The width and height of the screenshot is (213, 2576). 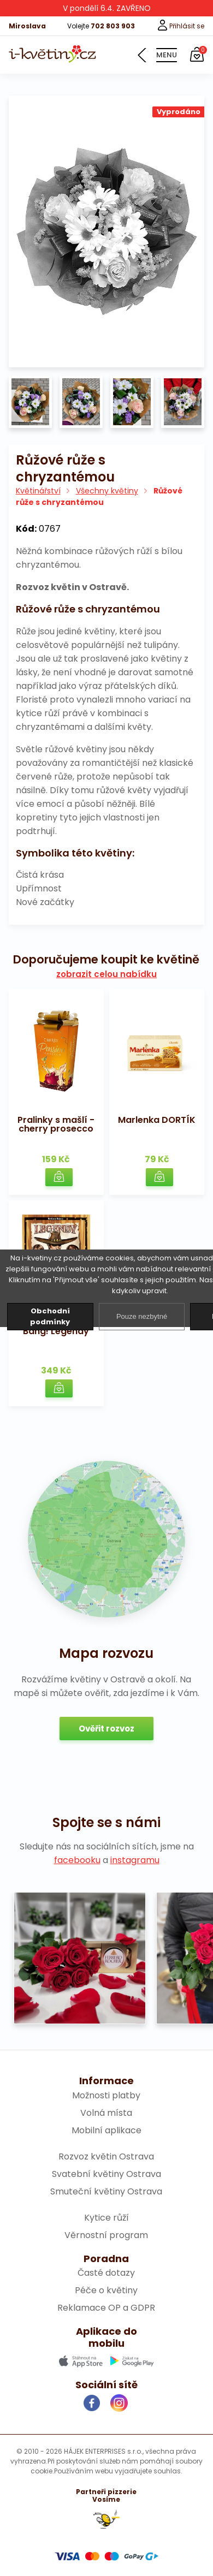 I want to click on Péče o květiny, so click(x=106, y=2290).